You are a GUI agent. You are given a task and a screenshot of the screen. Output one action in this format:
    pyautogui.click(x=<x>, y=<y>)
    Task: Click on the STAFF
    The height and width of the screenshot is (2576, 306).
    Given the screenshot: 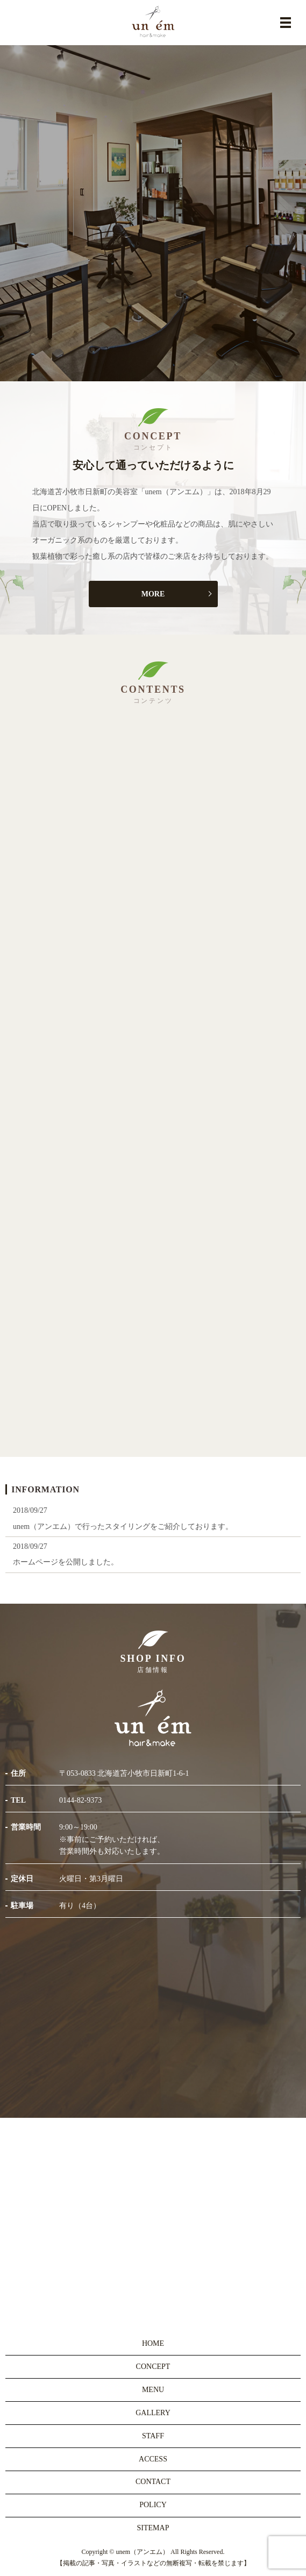 What is the action you would take?
    pyautogui.click(x=153, y=2436)
    